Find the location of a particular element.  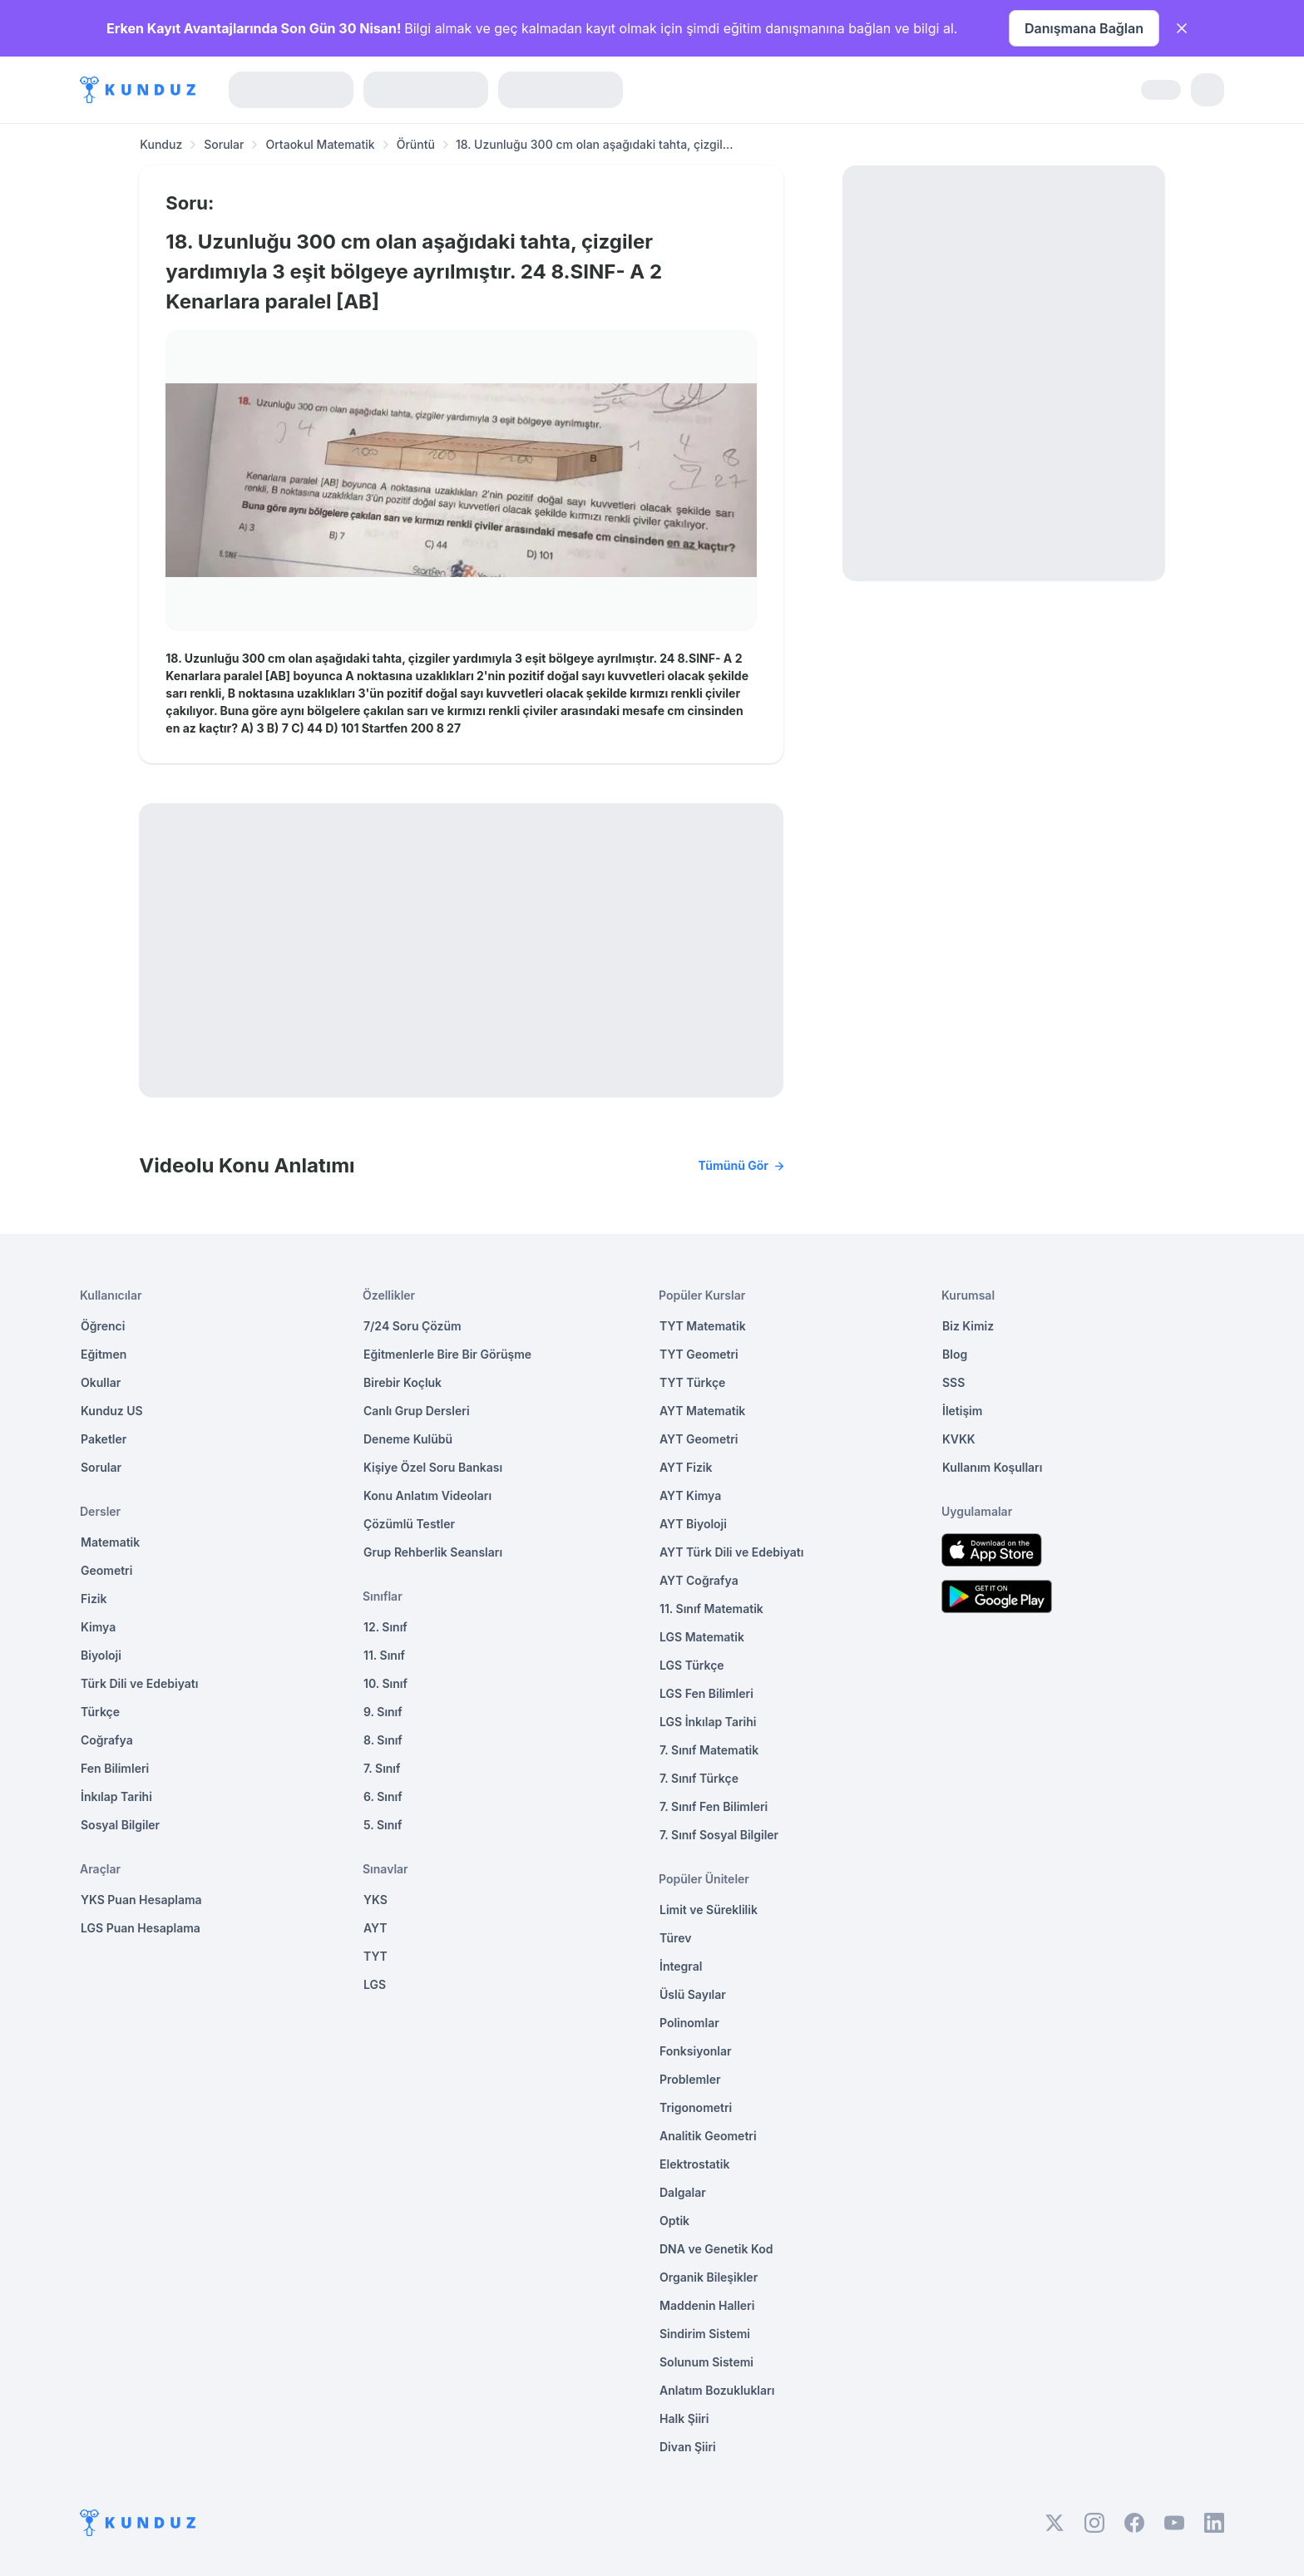

Biz Kimiz is located at coordinates (968, 1326).